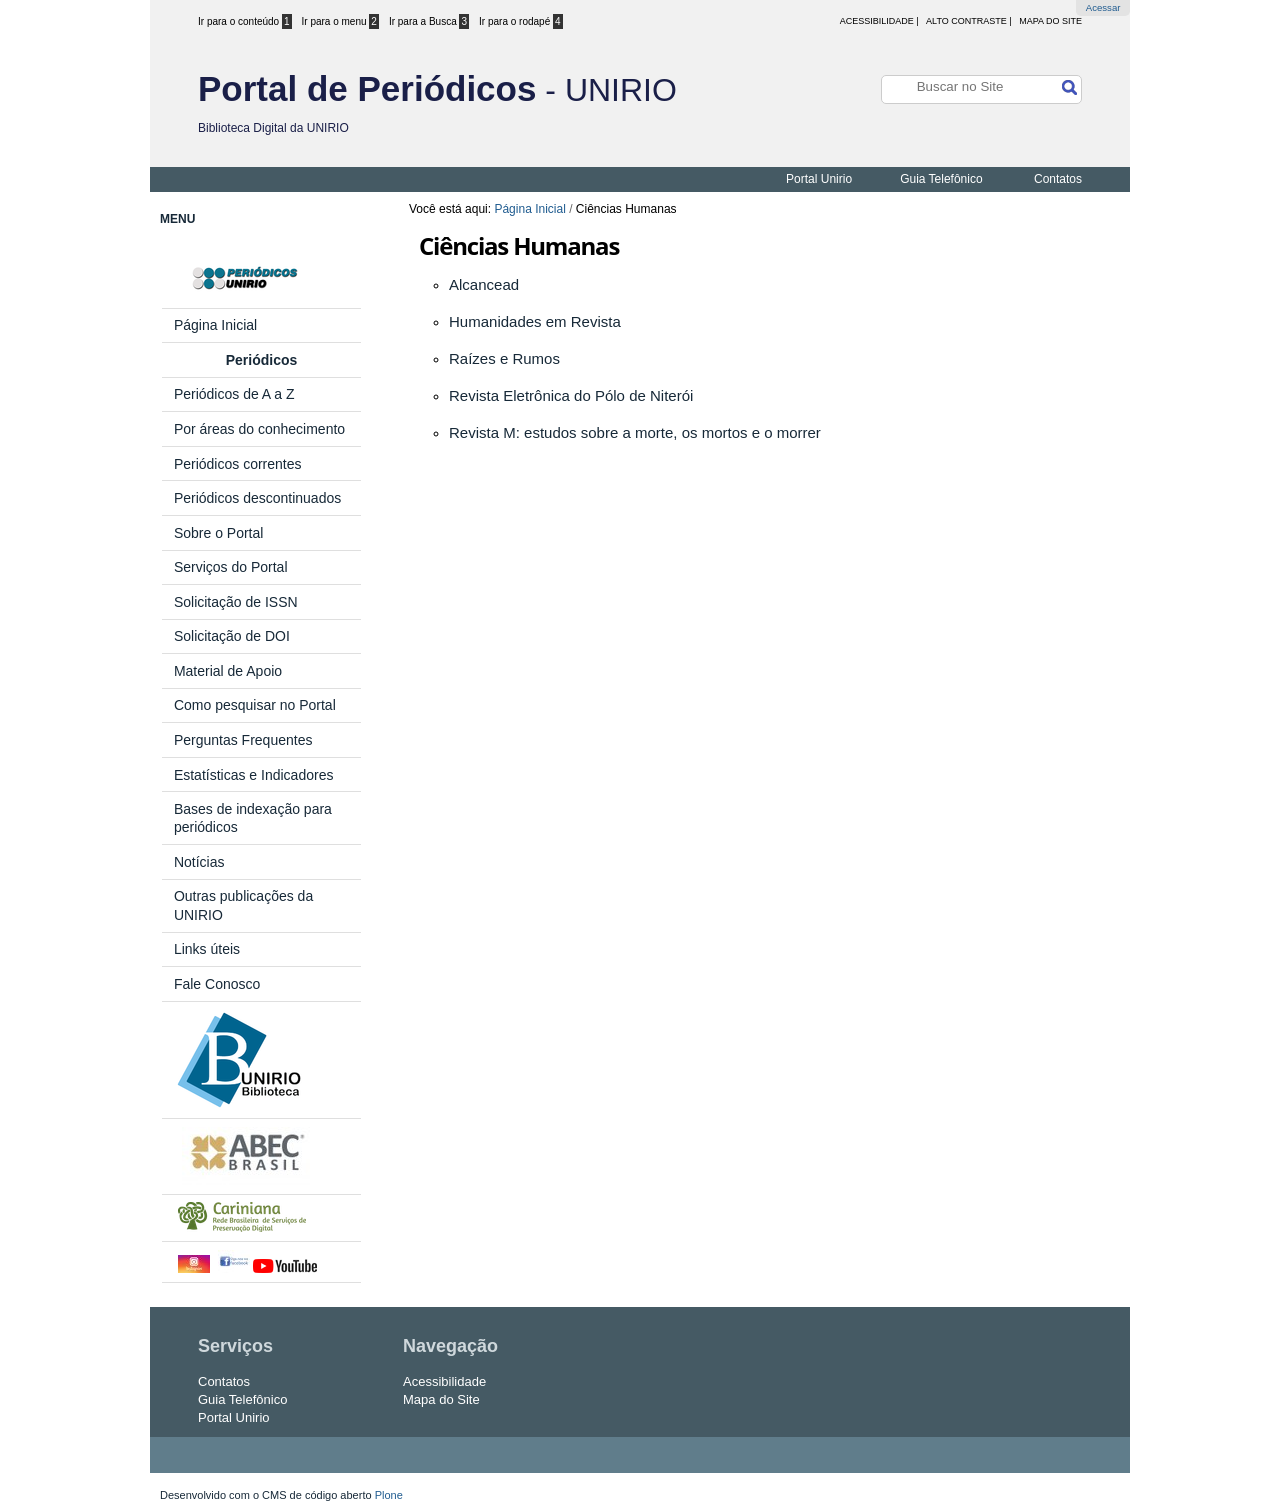 The image size is (1280, 1512). What do you see at coordinates (238, 464) in the screenshot?
I see `Periódicos correntes` at bounding box center [238, 464].